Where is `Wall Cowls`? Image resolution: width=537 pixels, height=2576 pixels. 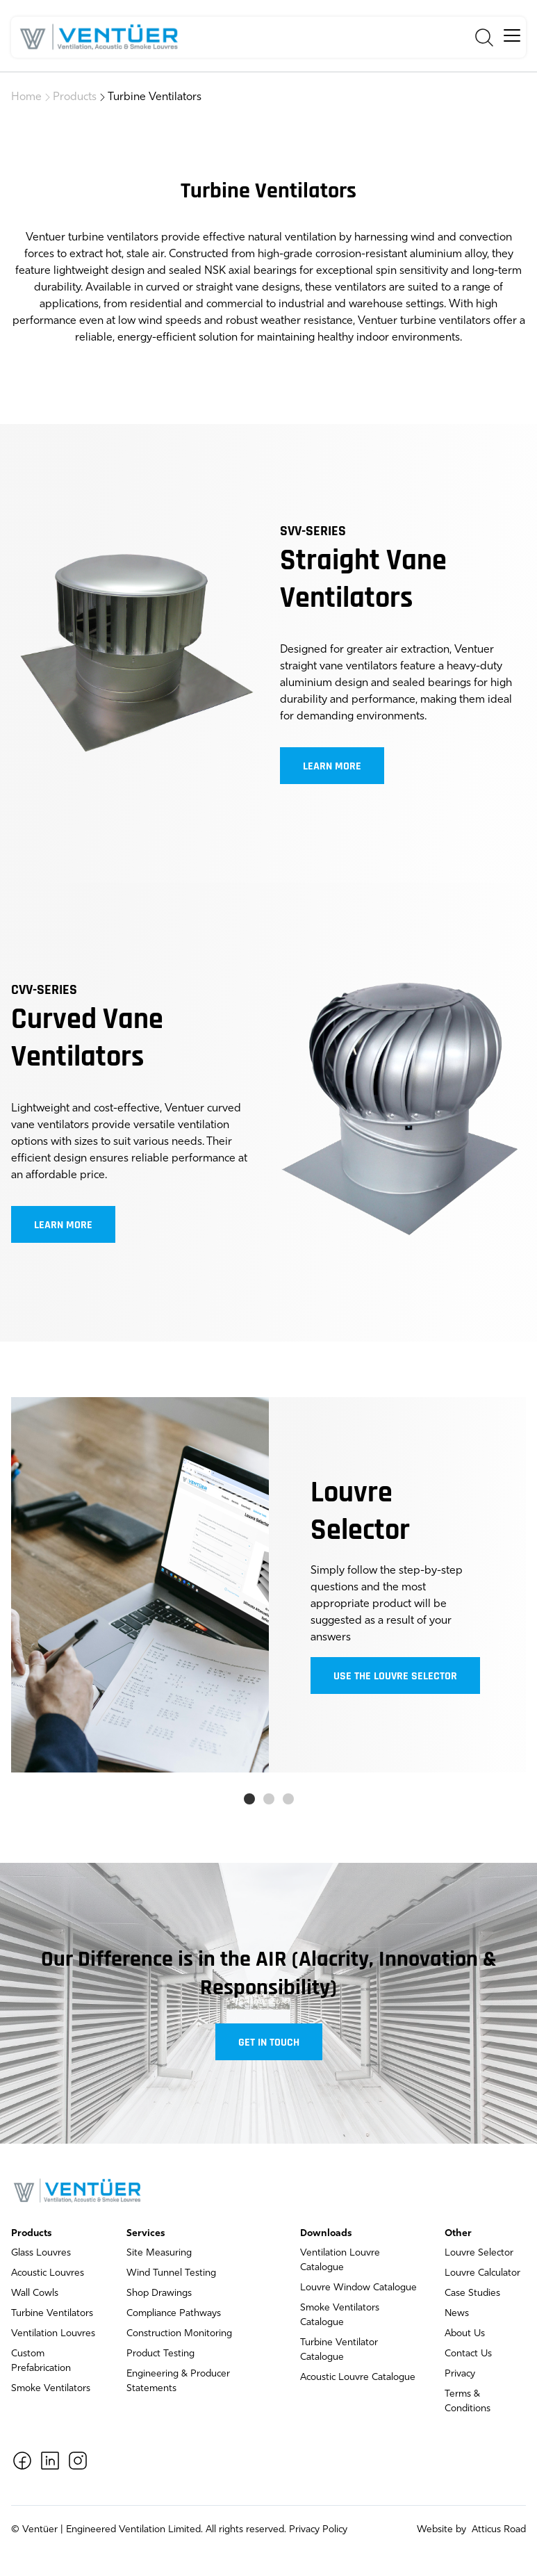 Wall Cowls is located at coordinates (34, 2293).